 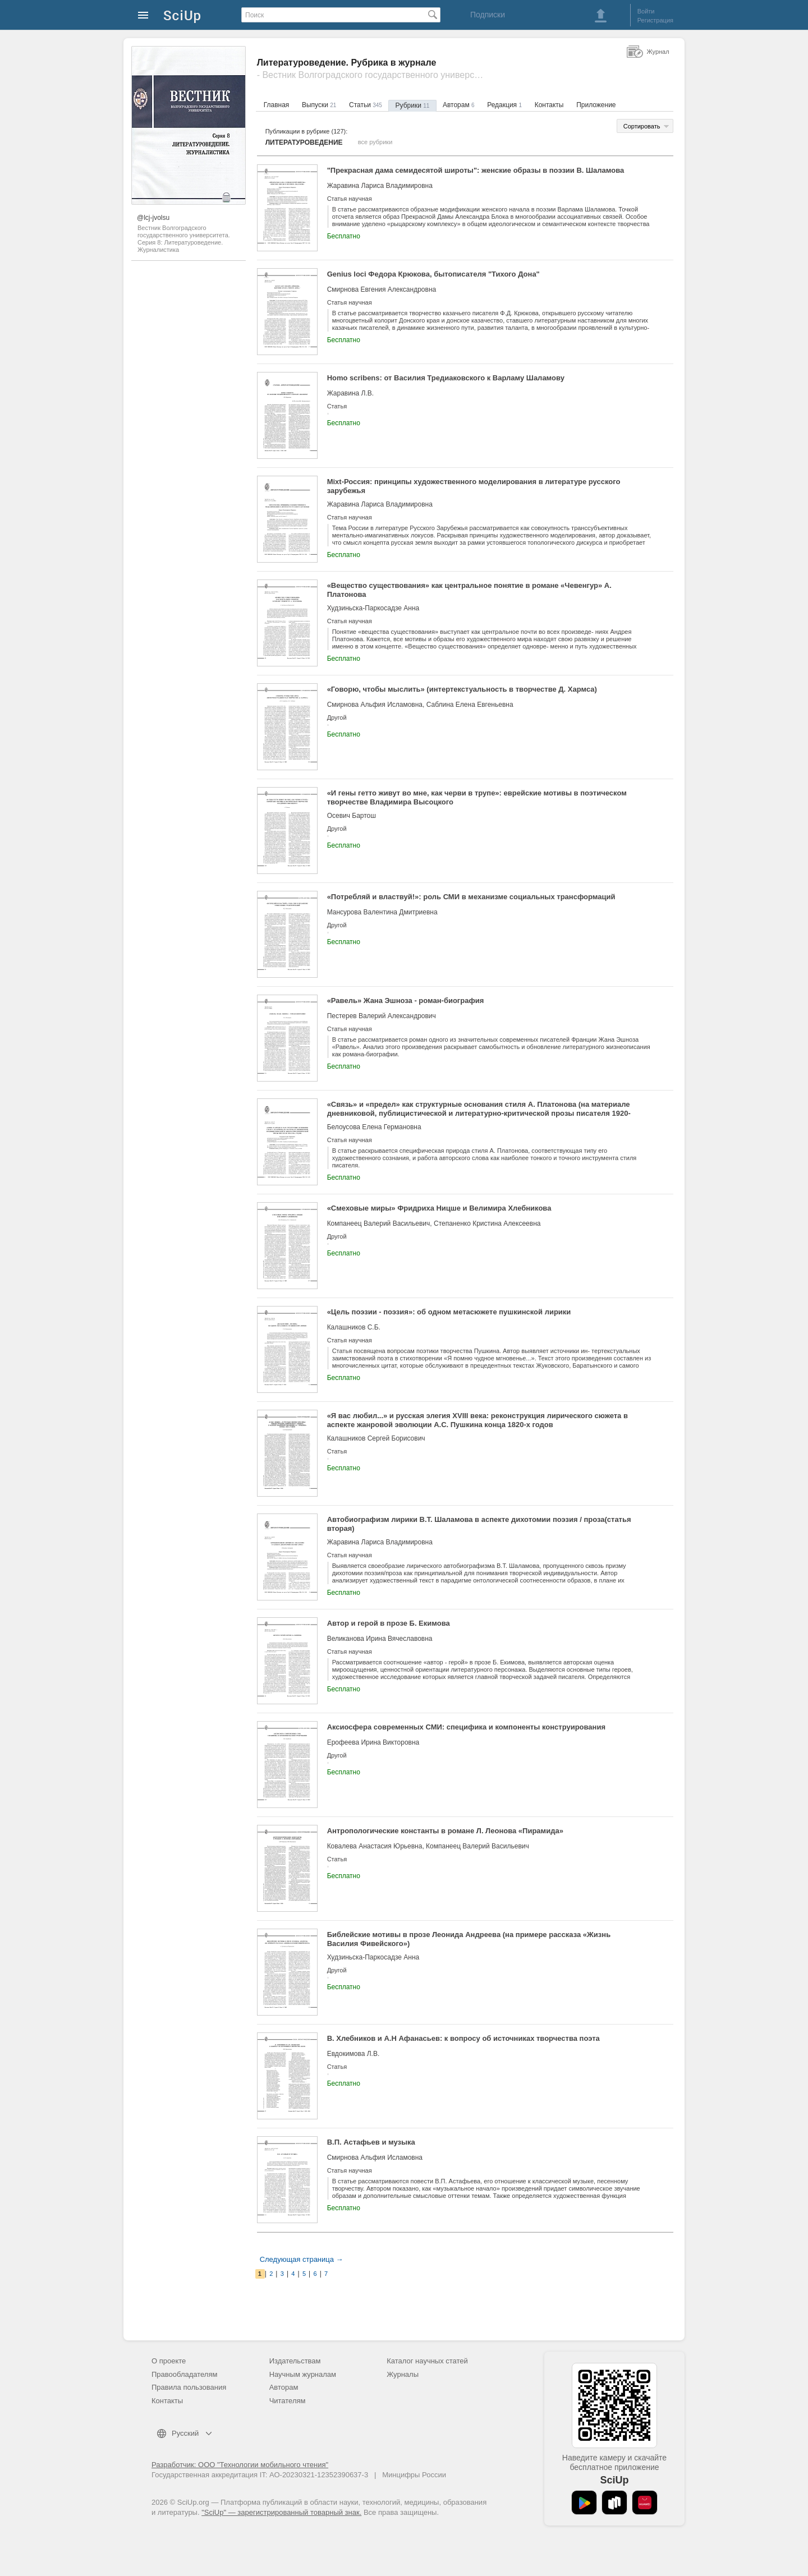 I want to click on Журналы, so click(x=403, y=2374).